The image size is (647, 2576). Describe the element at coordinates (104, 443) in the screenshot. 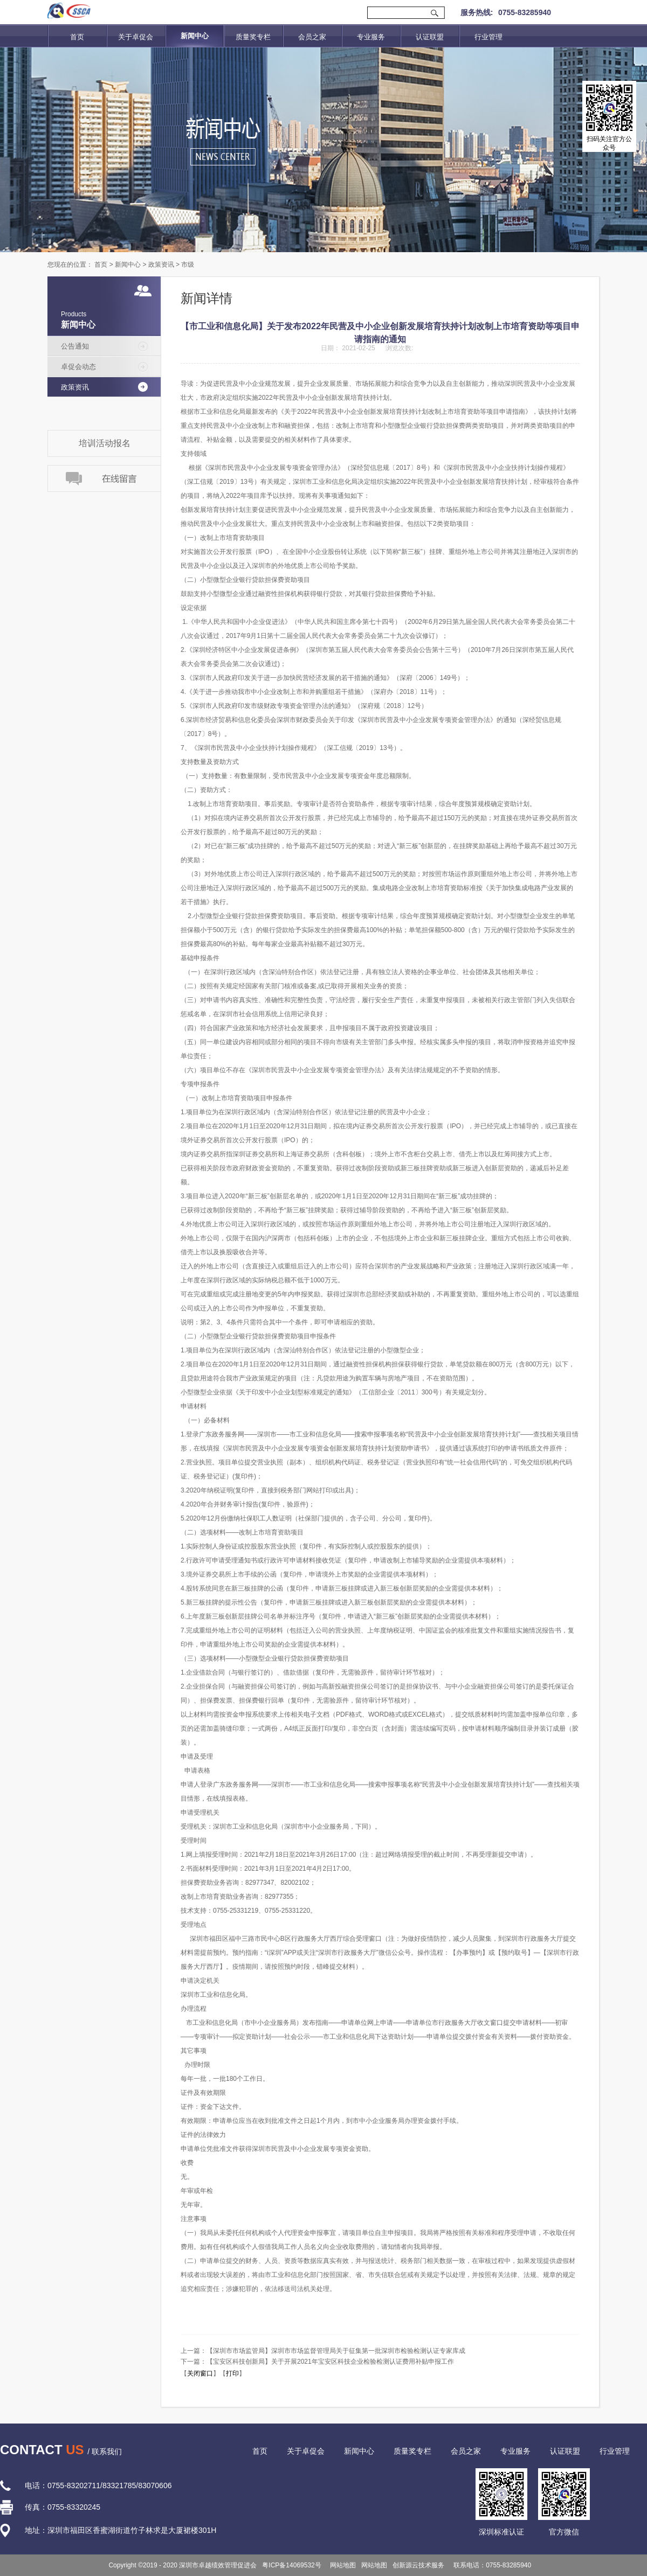

I see `培训活动报名` at that location.